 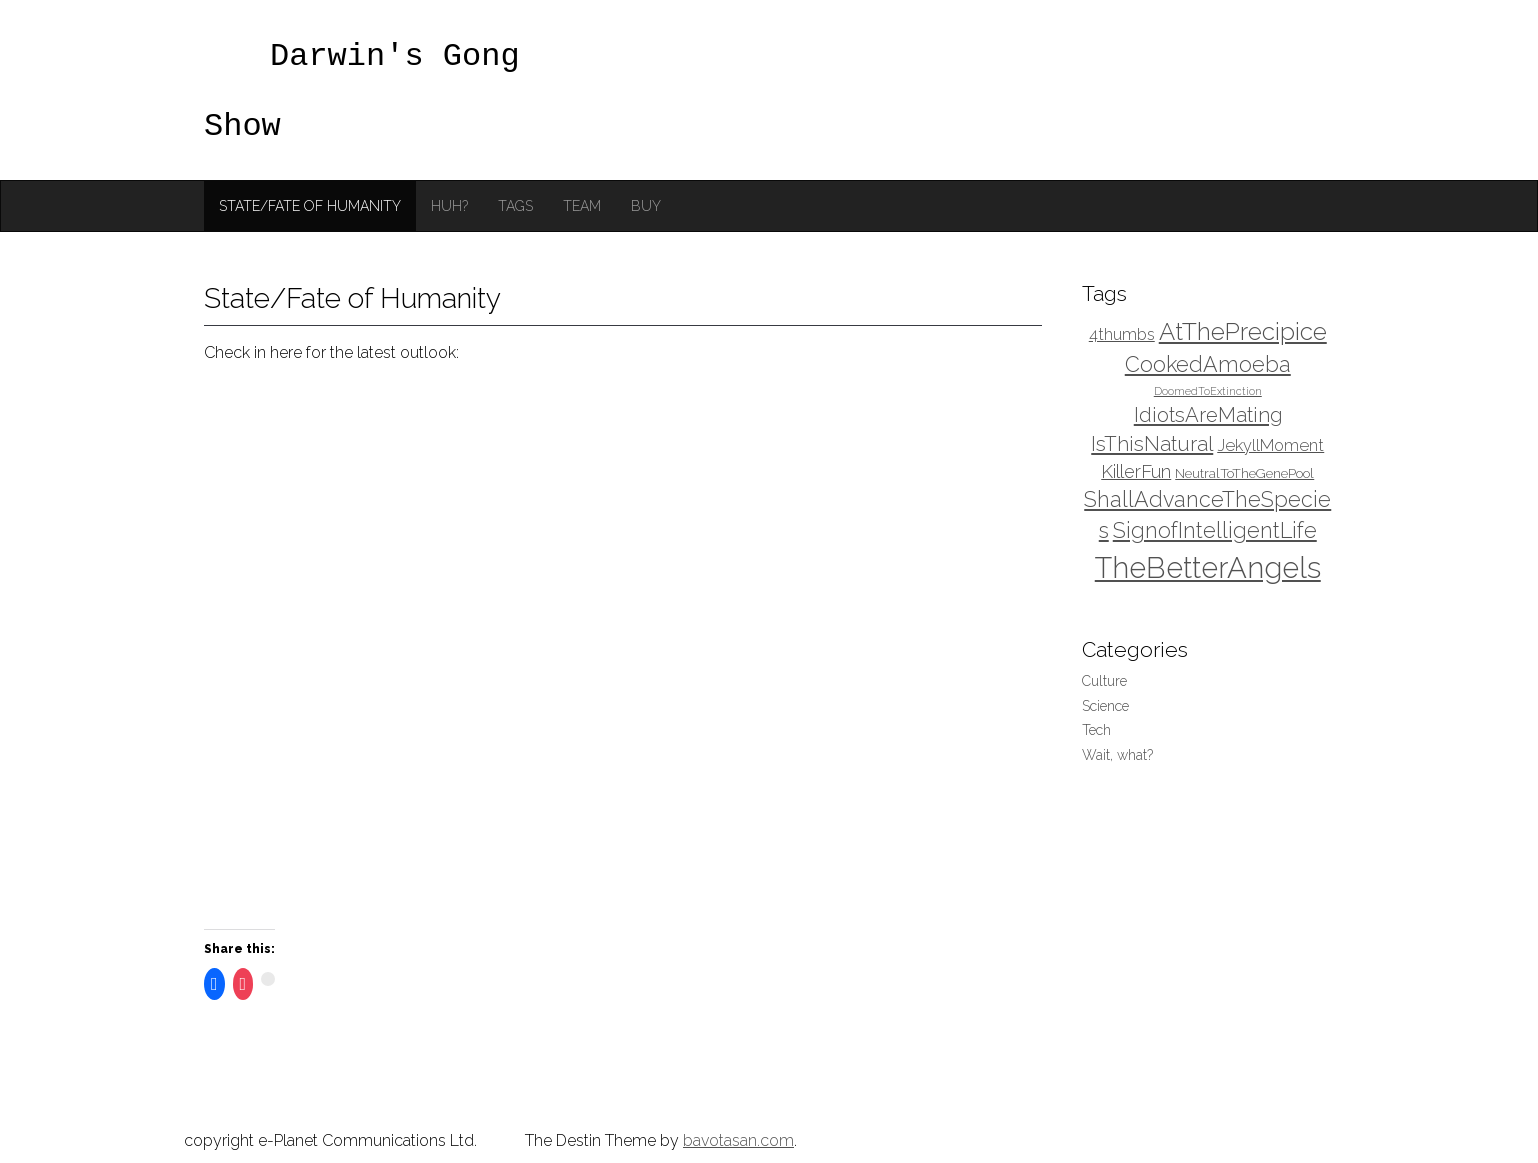 I want to click on AtThePrecipice [AtThePrecipice (9 items)], so click(x=1243, y=331).